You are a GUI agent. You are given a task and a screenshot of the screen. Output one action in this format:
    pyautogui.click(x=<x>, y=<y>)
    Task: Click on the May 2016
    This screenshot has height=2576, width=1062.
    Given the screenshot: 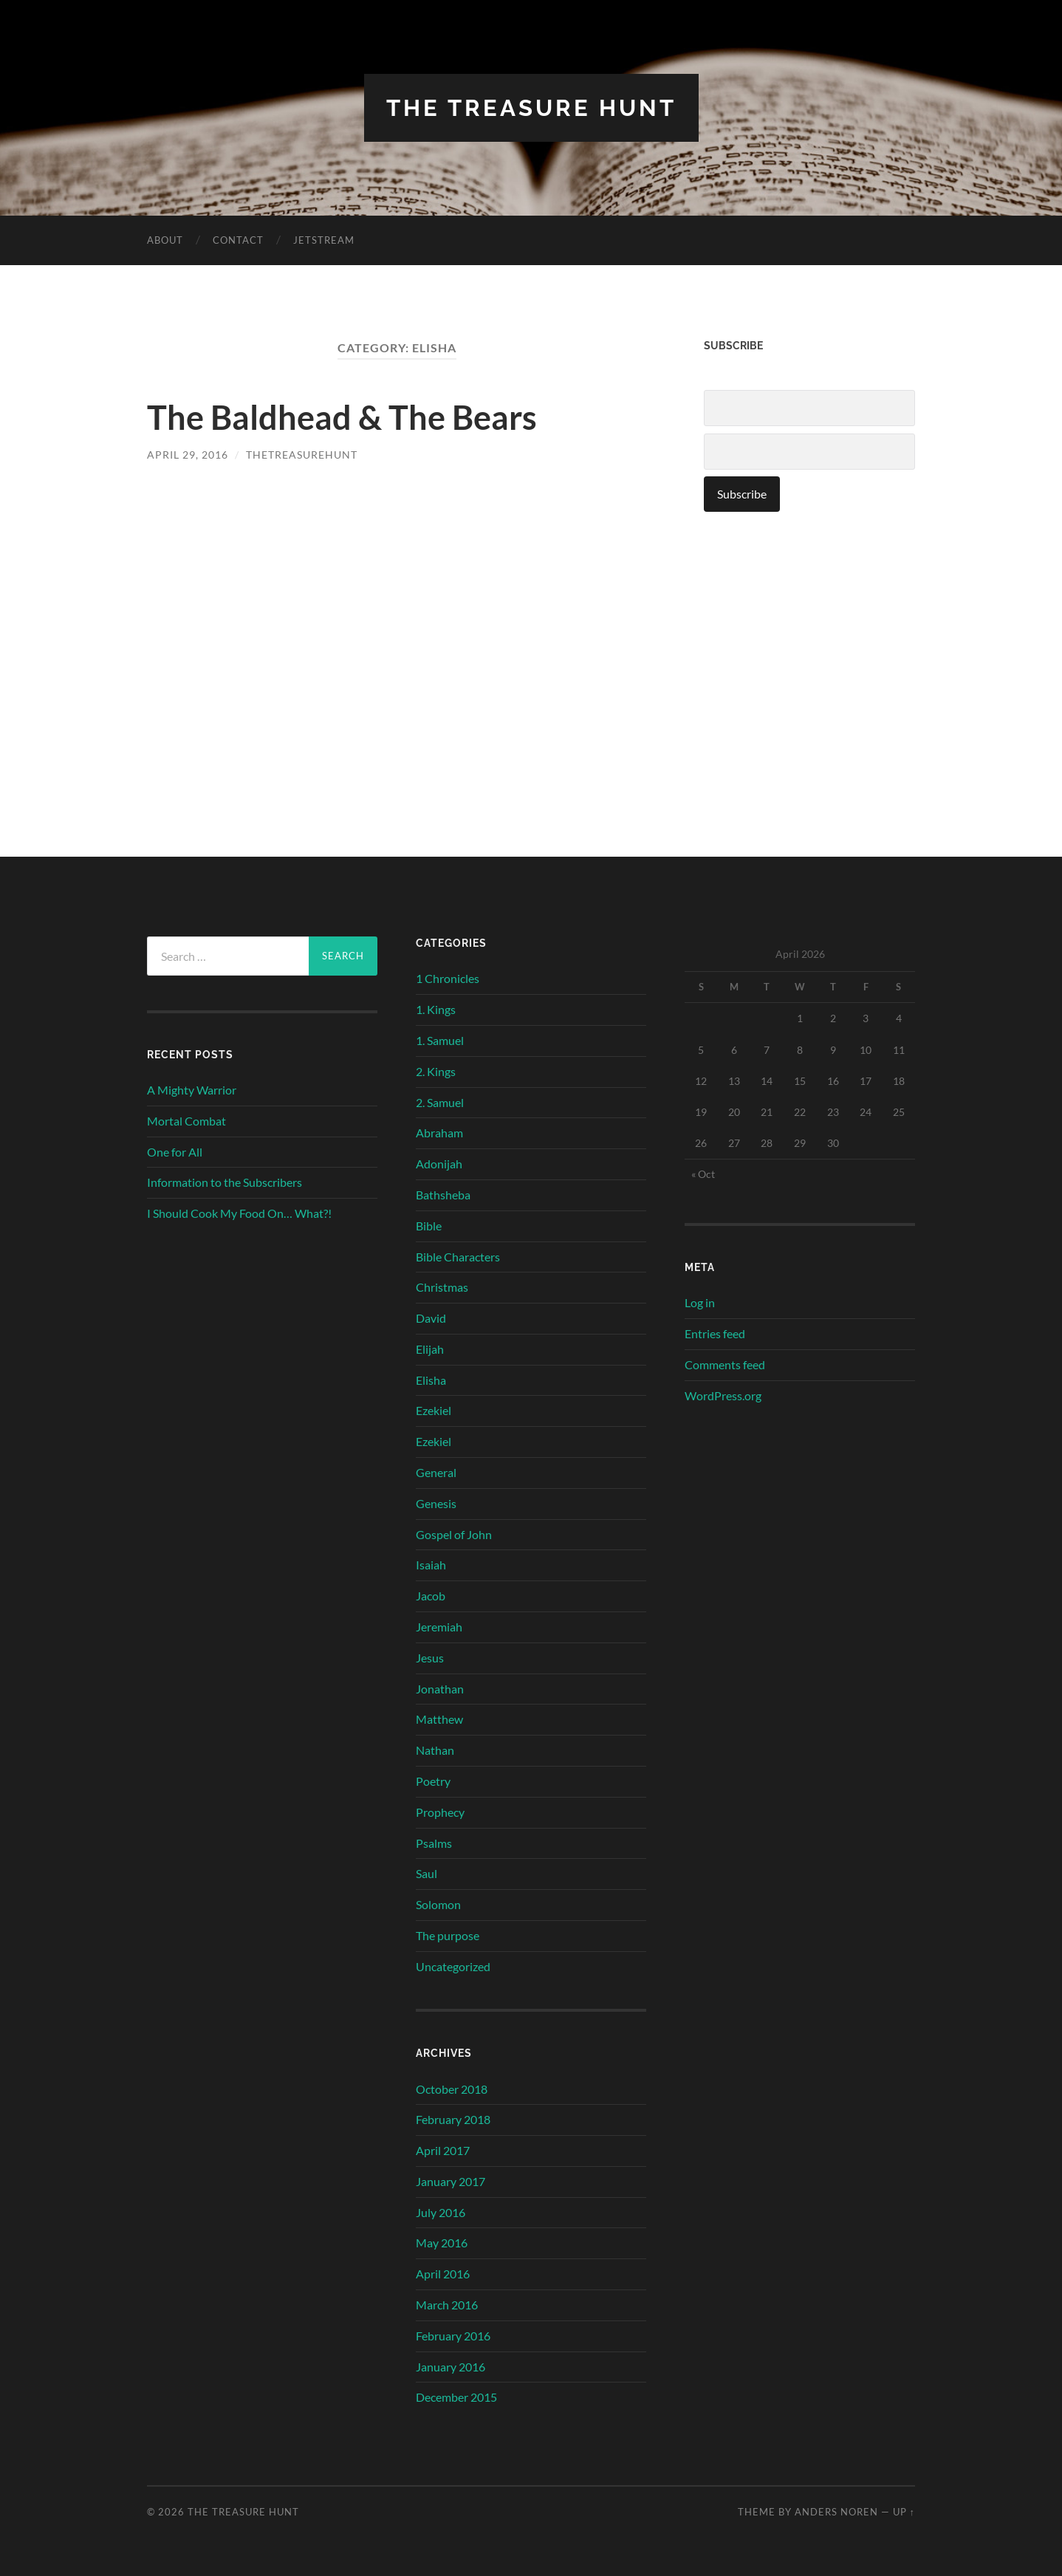 What is the action you would take?
    pyautogui.click(x=441, y=2243)
    